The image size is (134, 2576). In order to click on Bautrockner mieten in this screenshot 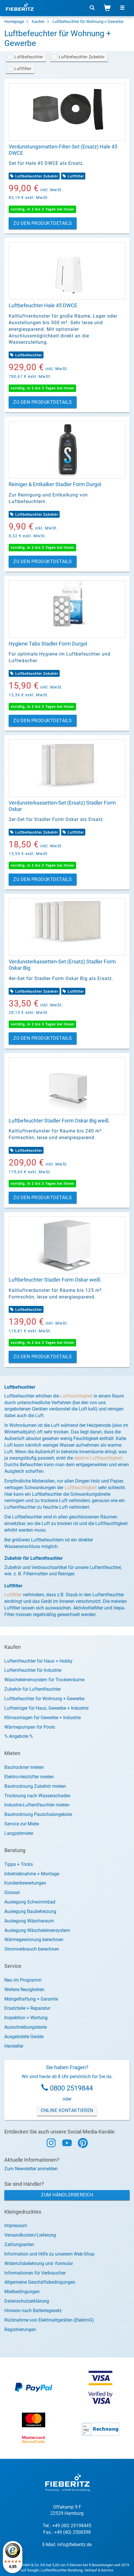, I will do `click(24, 1767)`.